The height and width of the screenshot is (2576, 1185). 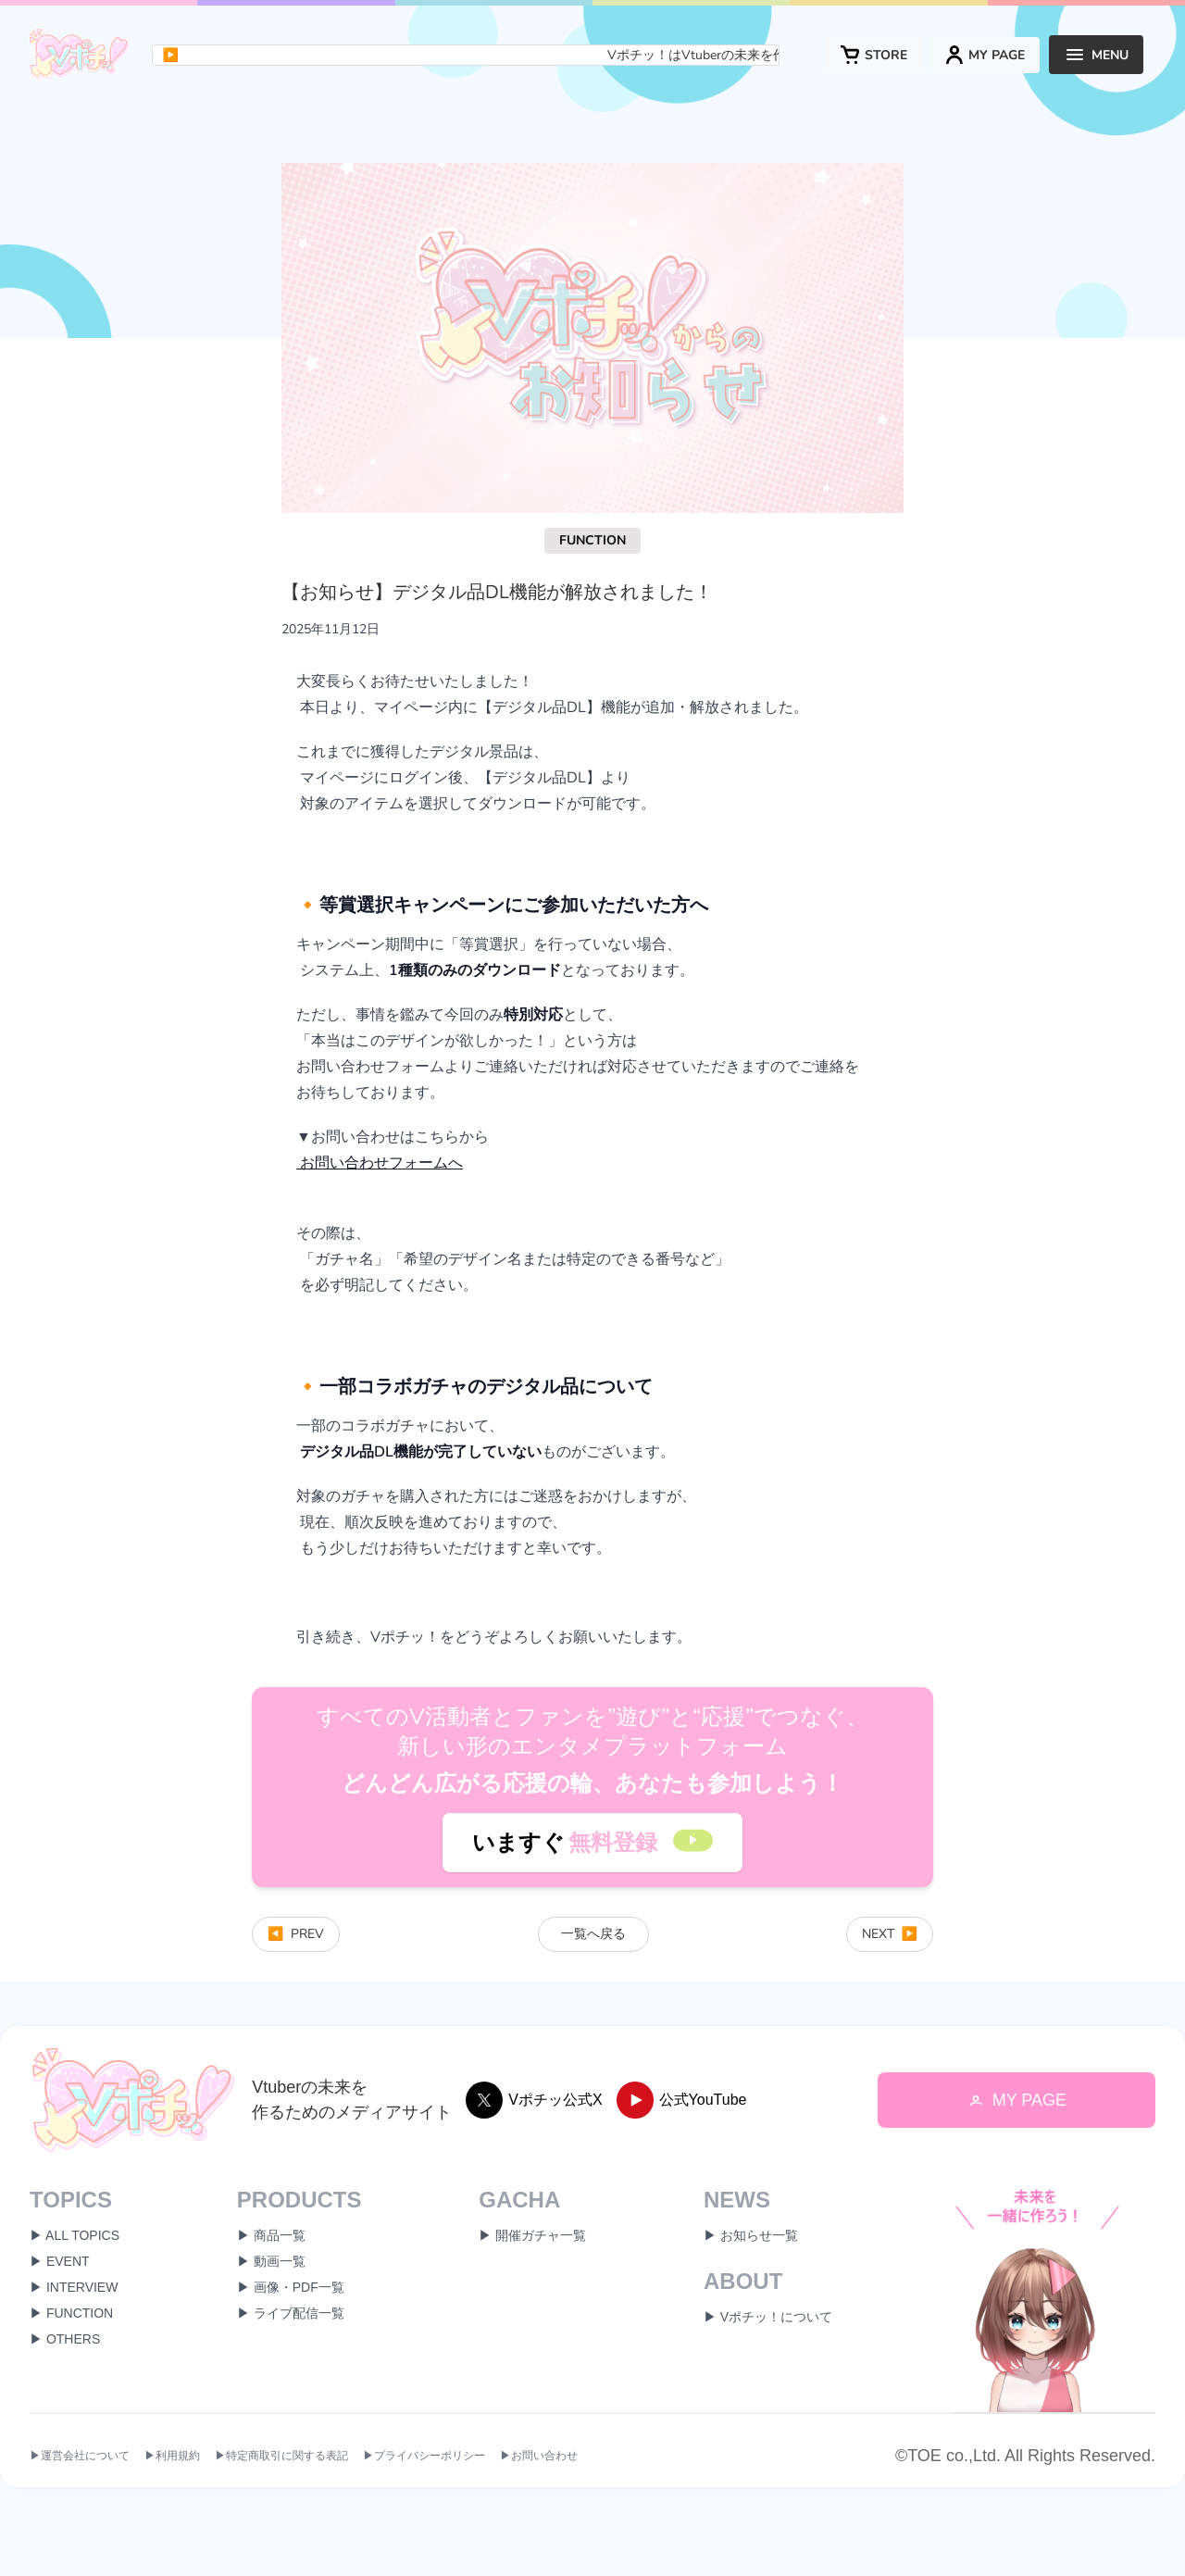 I want to click on ▶ 動画一覧, so click(x=271, y=2261).